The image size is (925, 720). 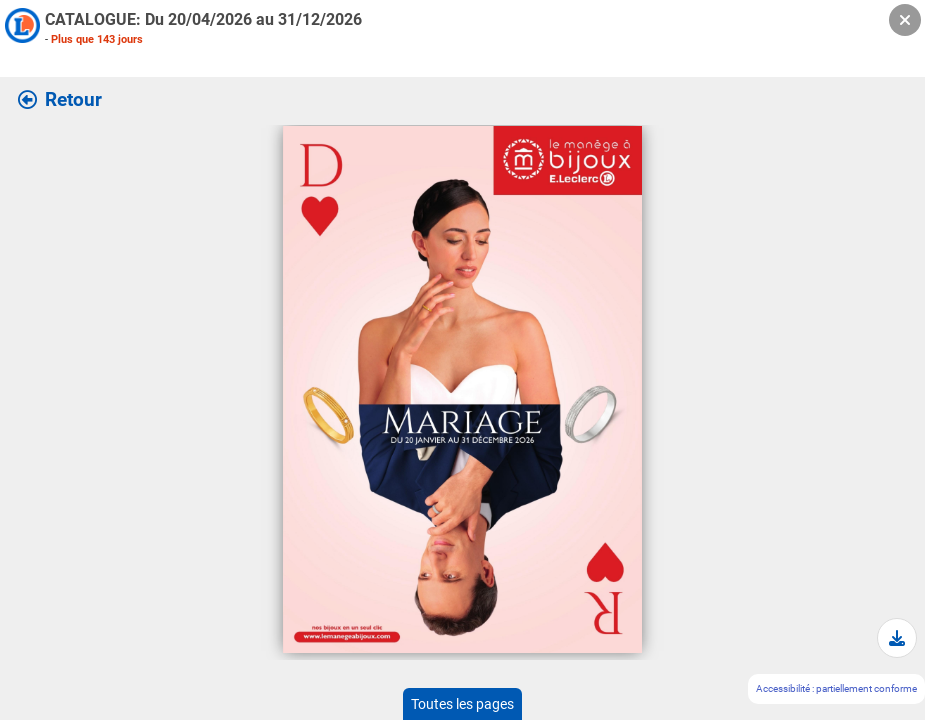 I want to click on Retour, so click(x=60, y=99).